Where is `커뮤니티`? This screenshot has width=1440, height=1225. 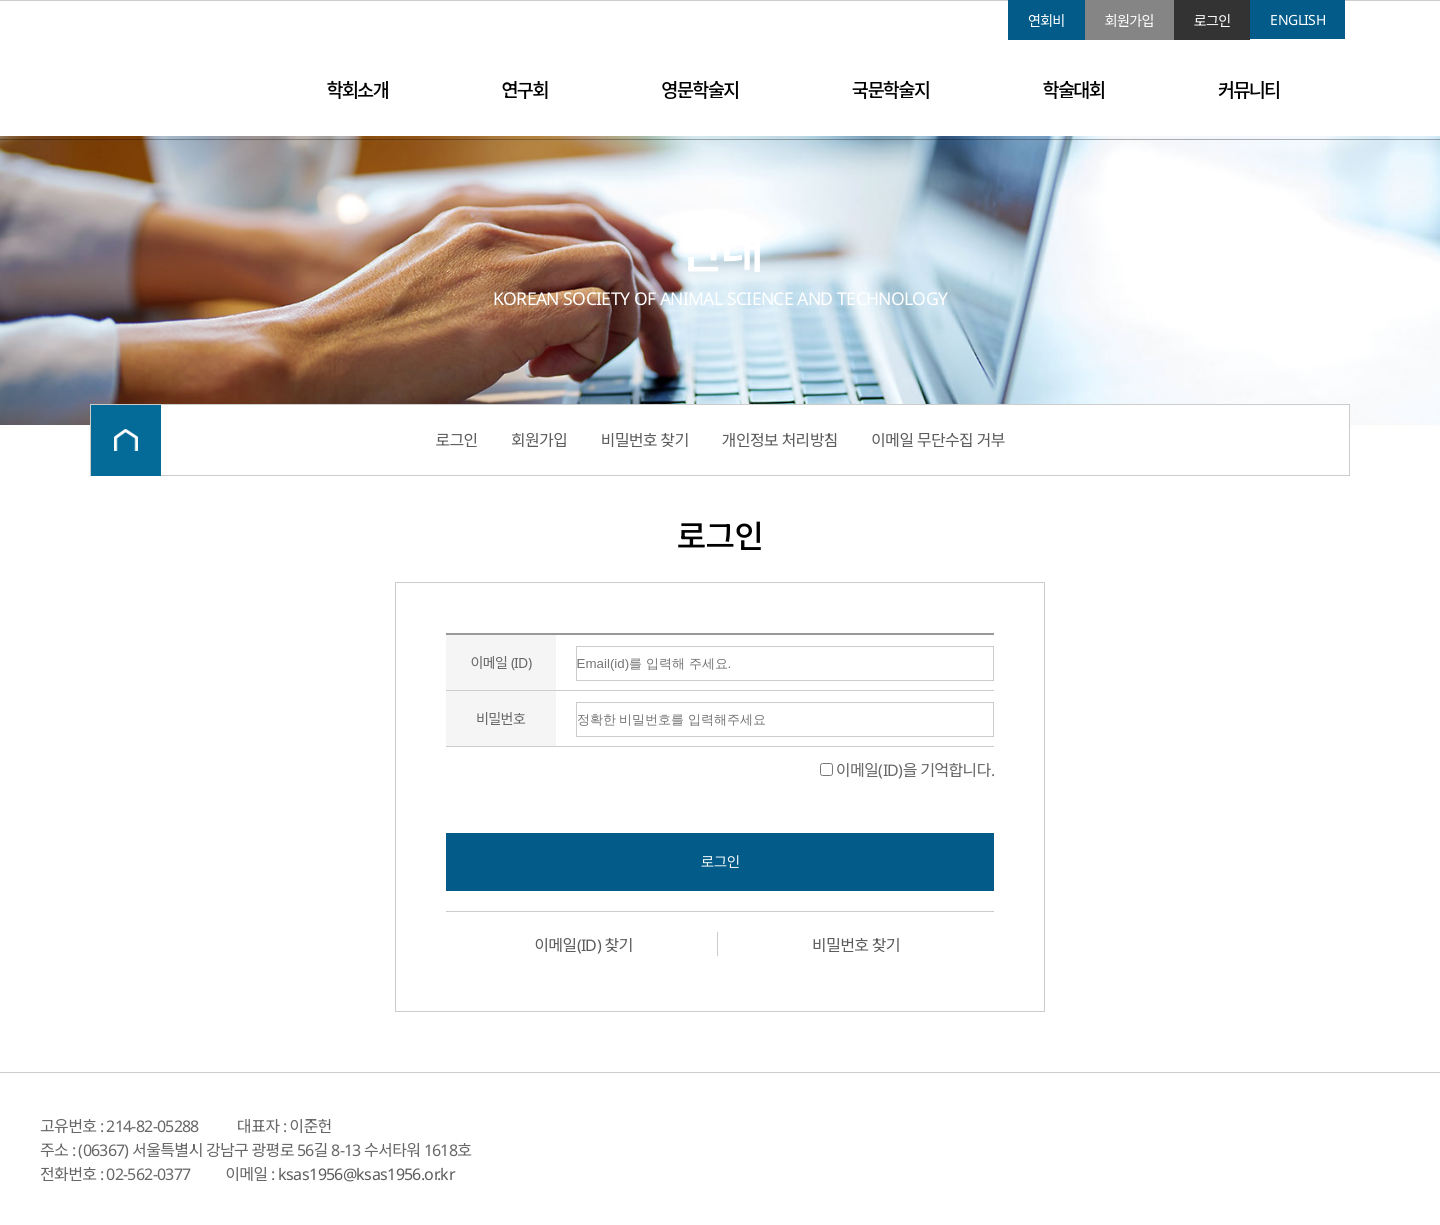 커뮤니티 is located at coordinates (1249, 89).